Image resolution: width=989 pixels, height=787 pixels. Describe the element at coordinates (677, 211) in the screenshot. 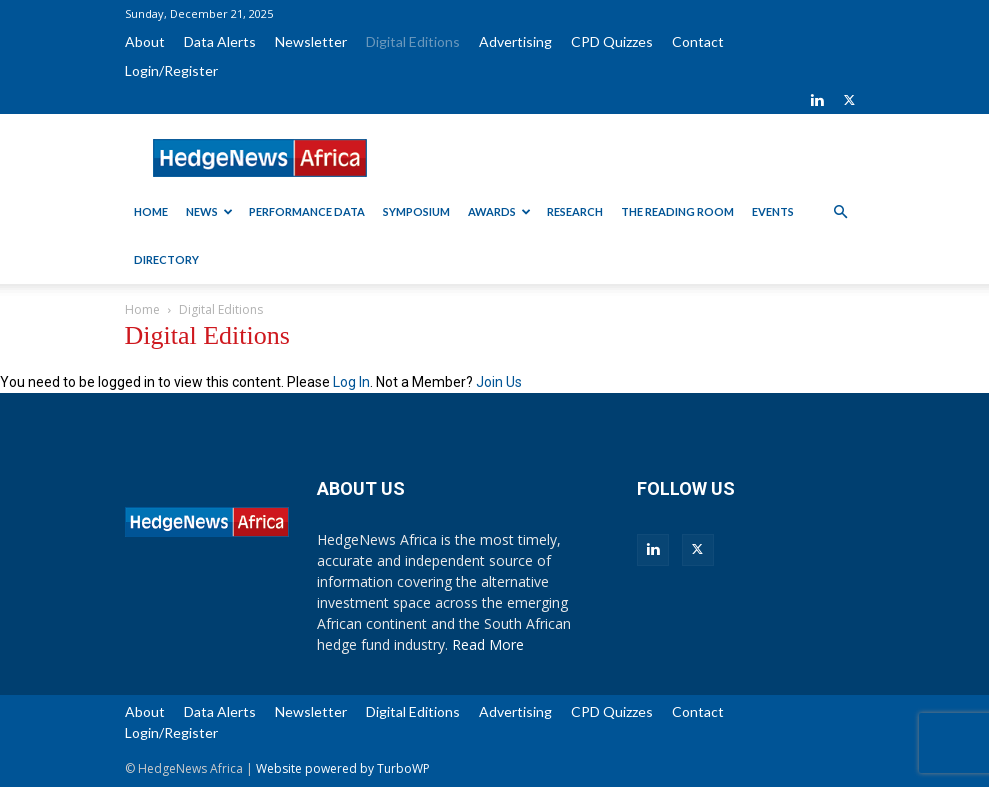

I see `The Reading Room` at that location.